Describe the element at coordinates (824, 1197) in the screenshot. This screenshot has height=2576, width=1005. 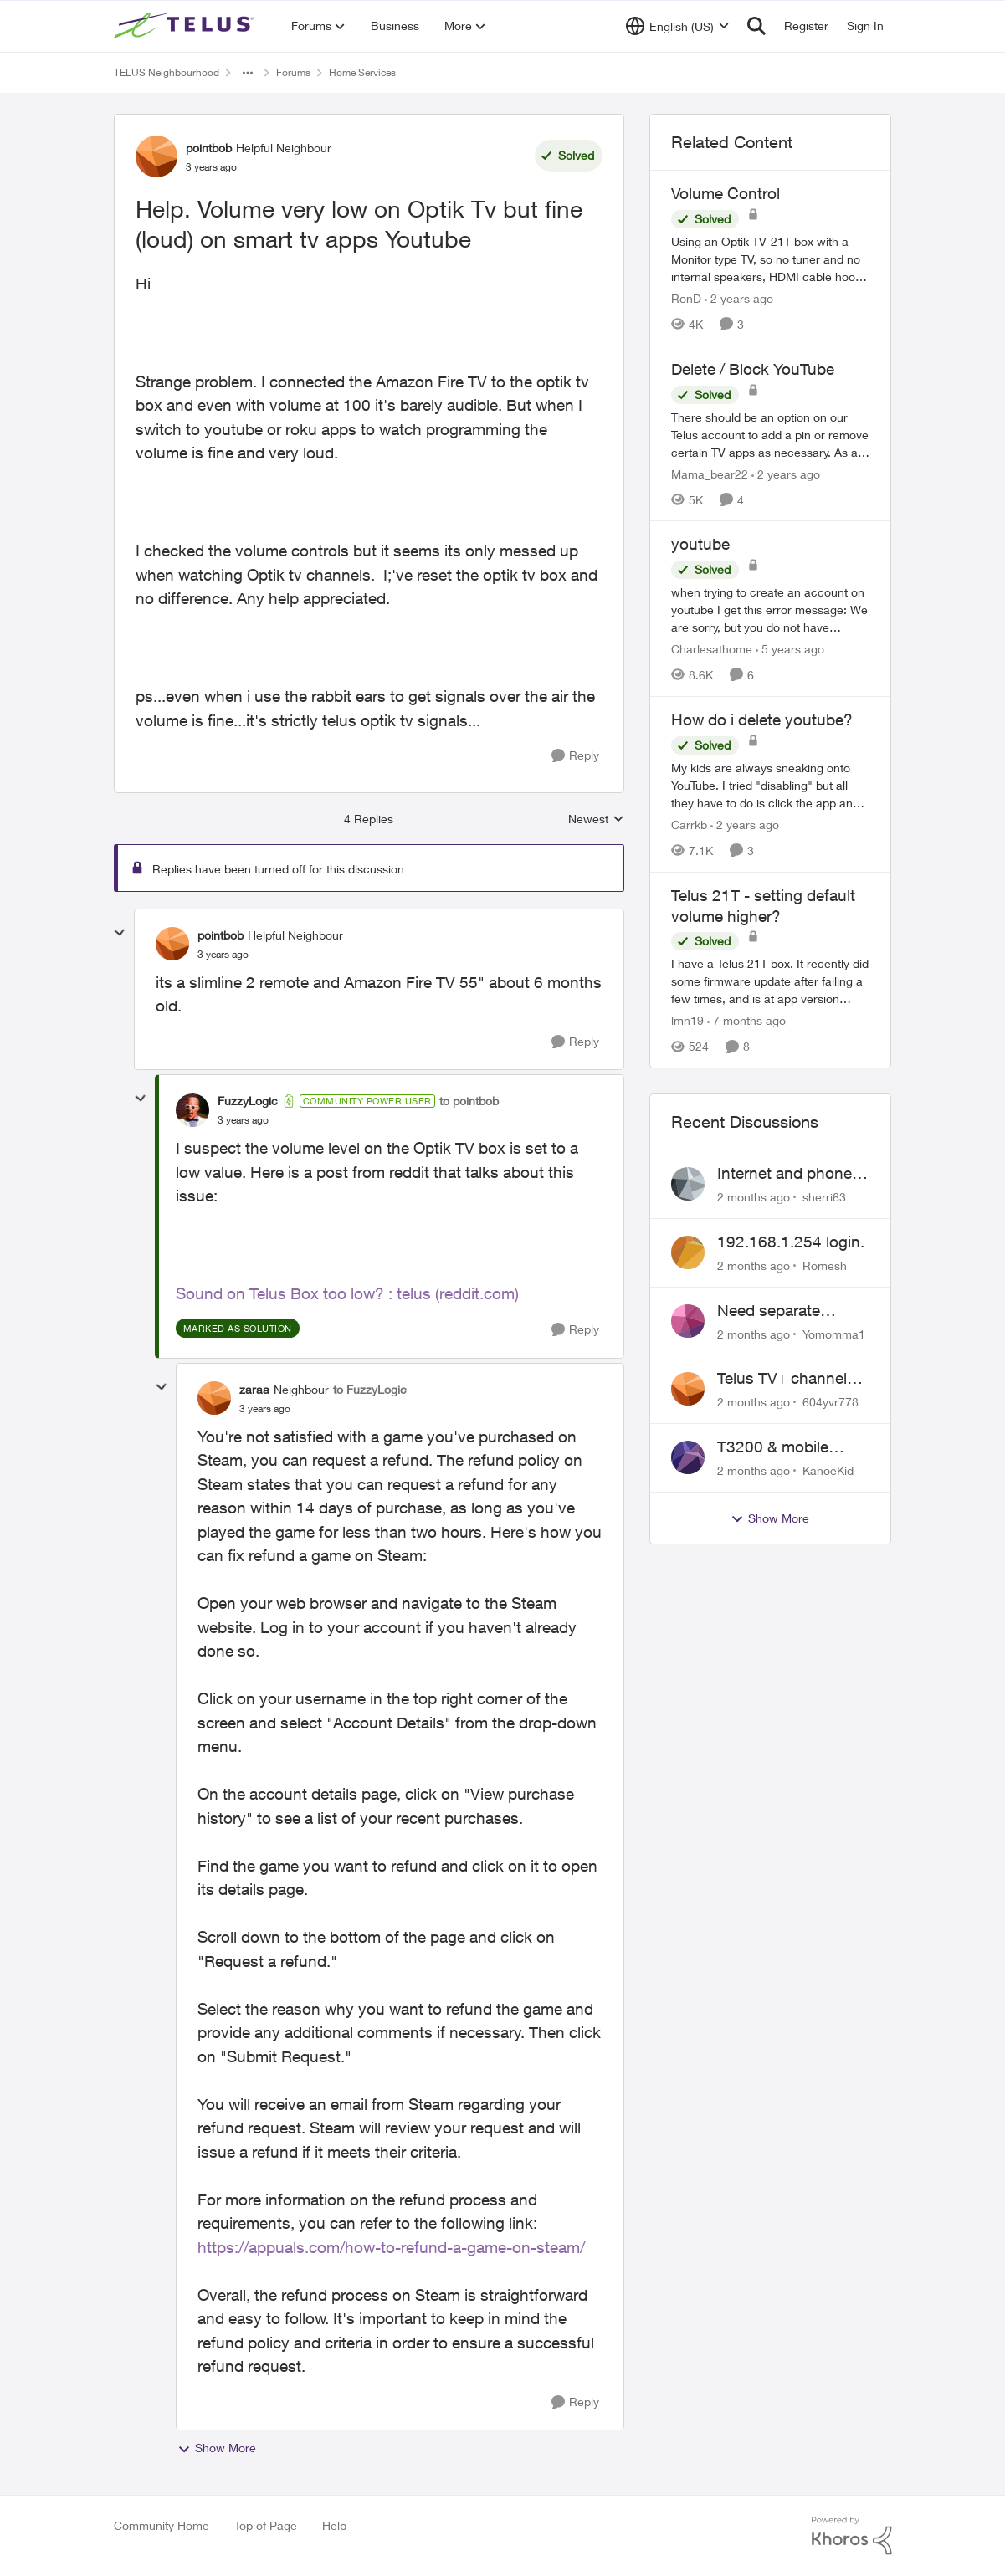
I see `sherri63 [View Profile: sherri63,]` at that location.